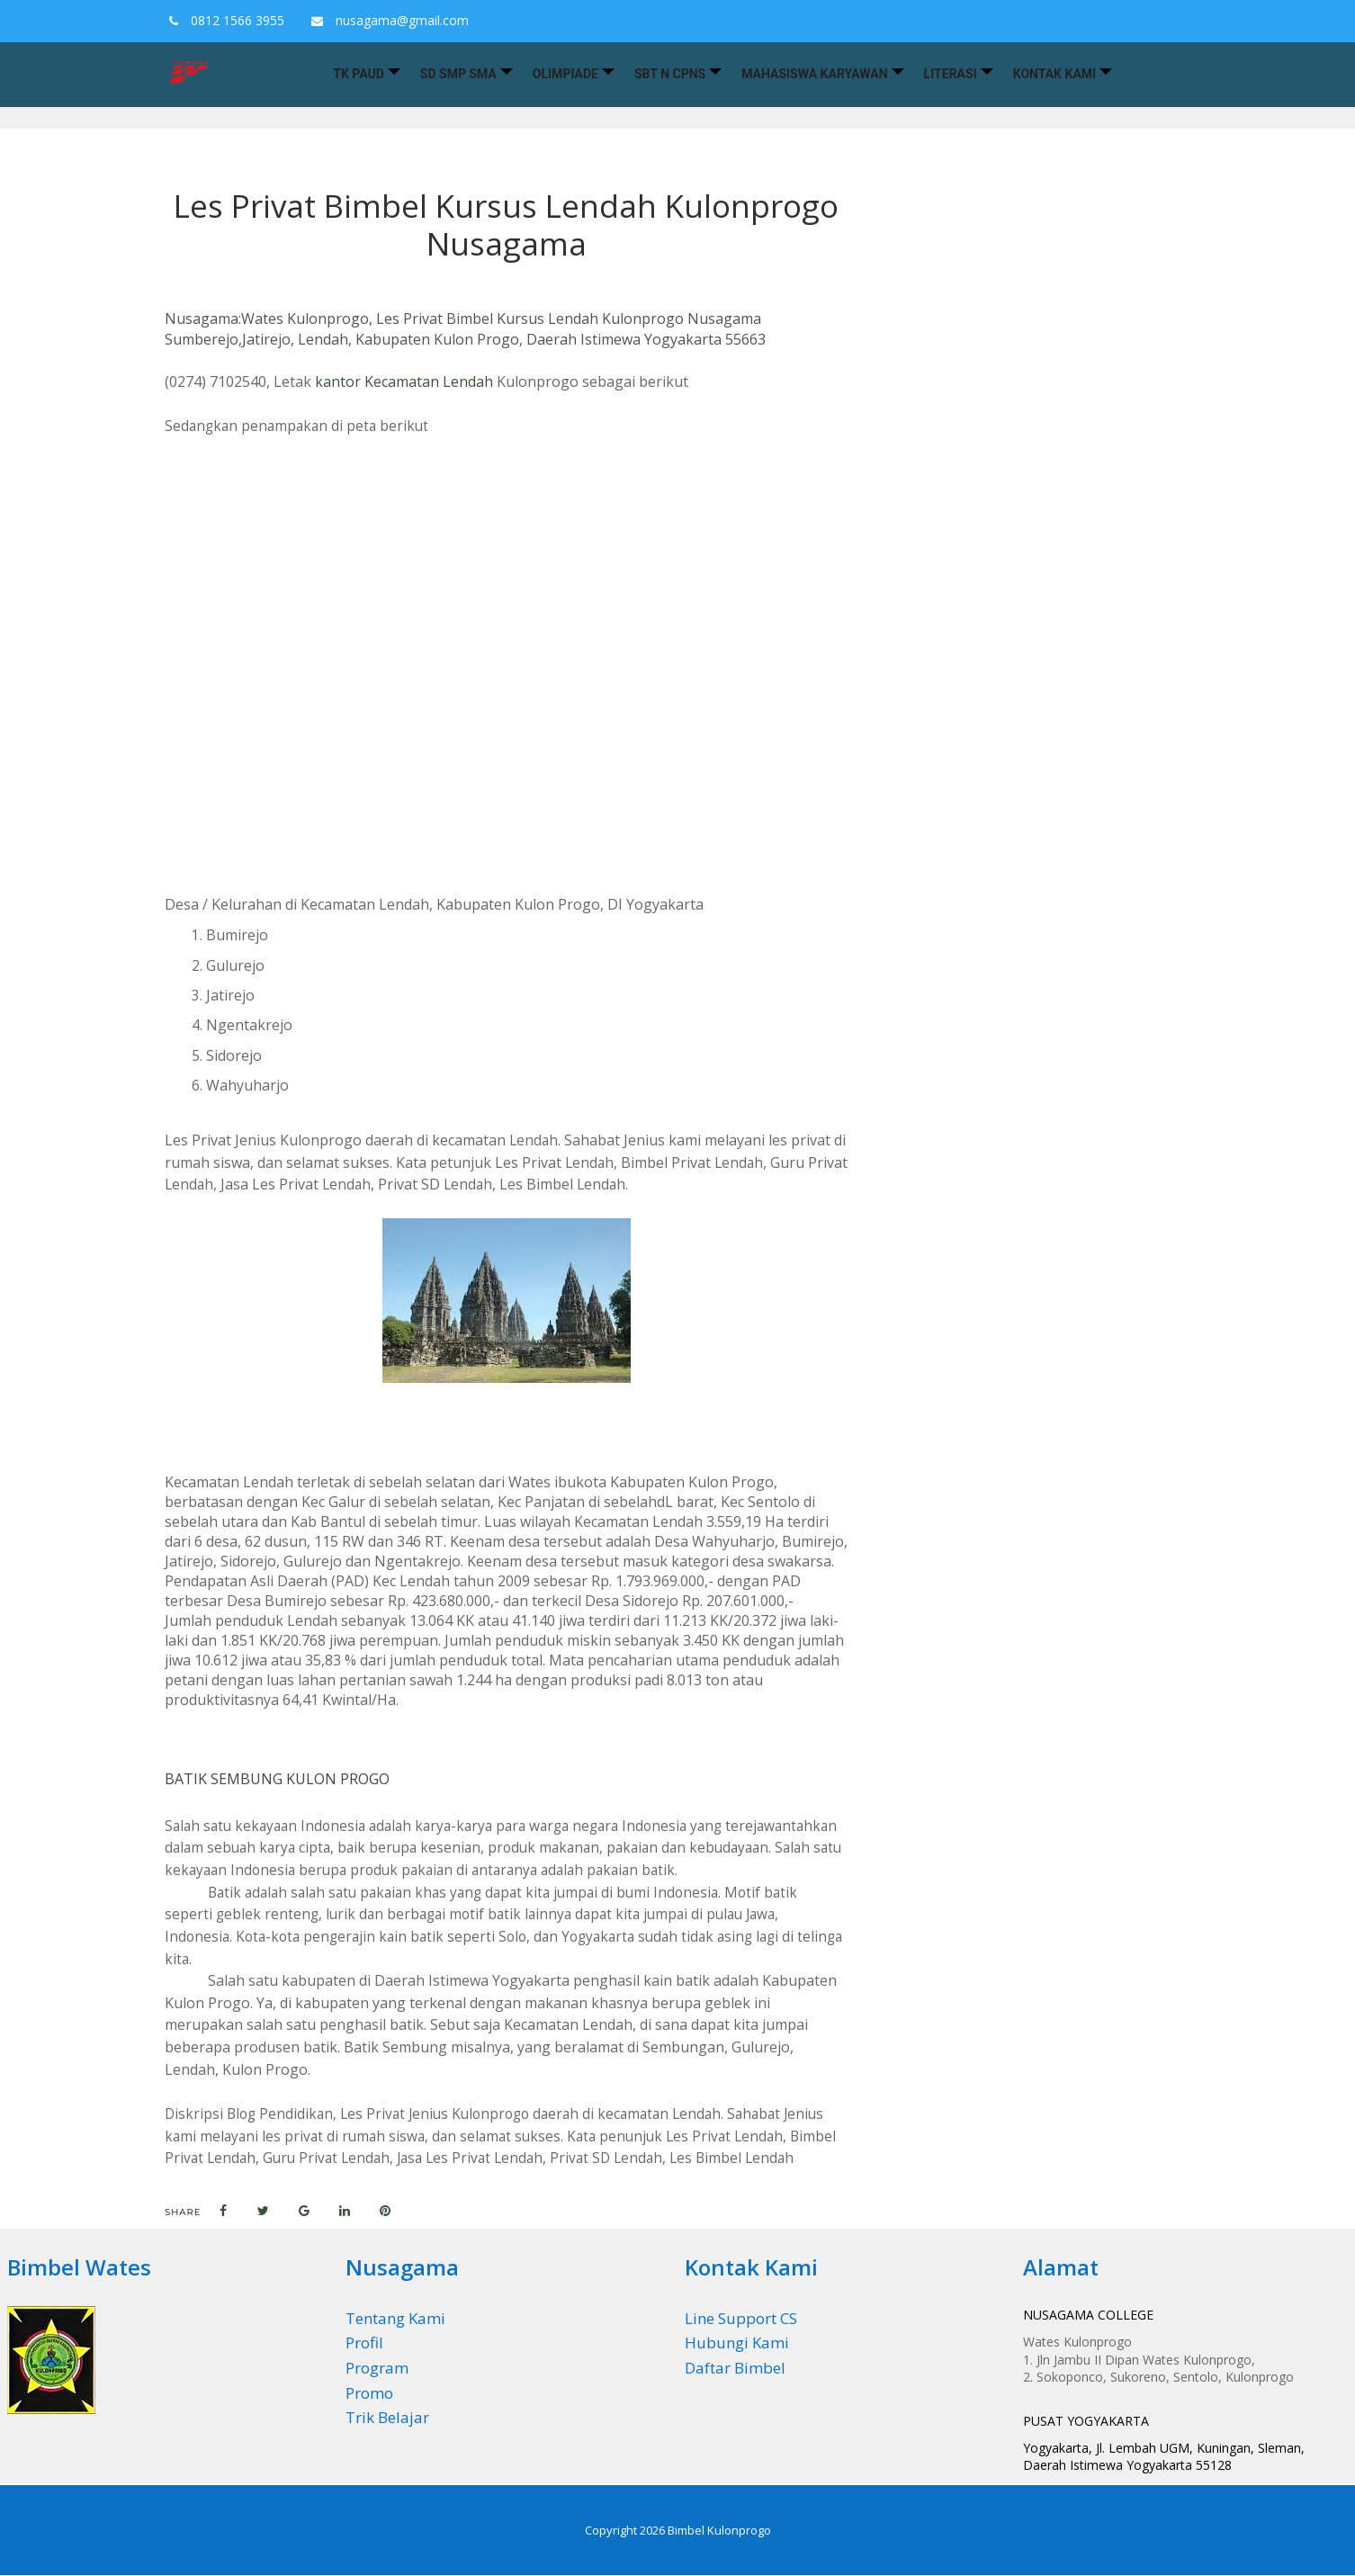 This screenshot has width=1355, height=2576. I want to click on Hubungi Kami, so click(737, 2342).